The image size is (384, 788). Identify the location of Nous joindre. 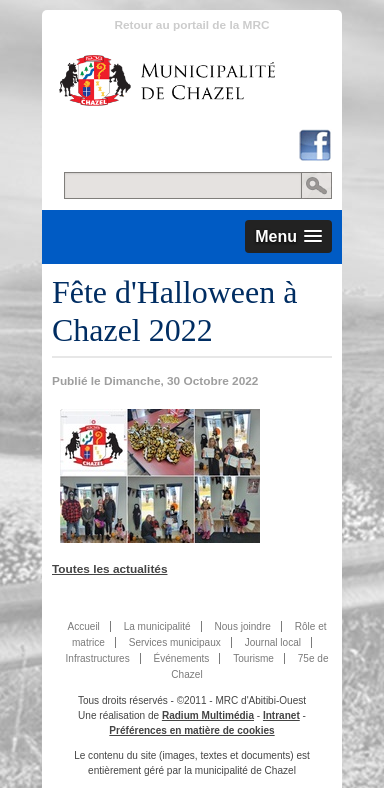
(242, 626).